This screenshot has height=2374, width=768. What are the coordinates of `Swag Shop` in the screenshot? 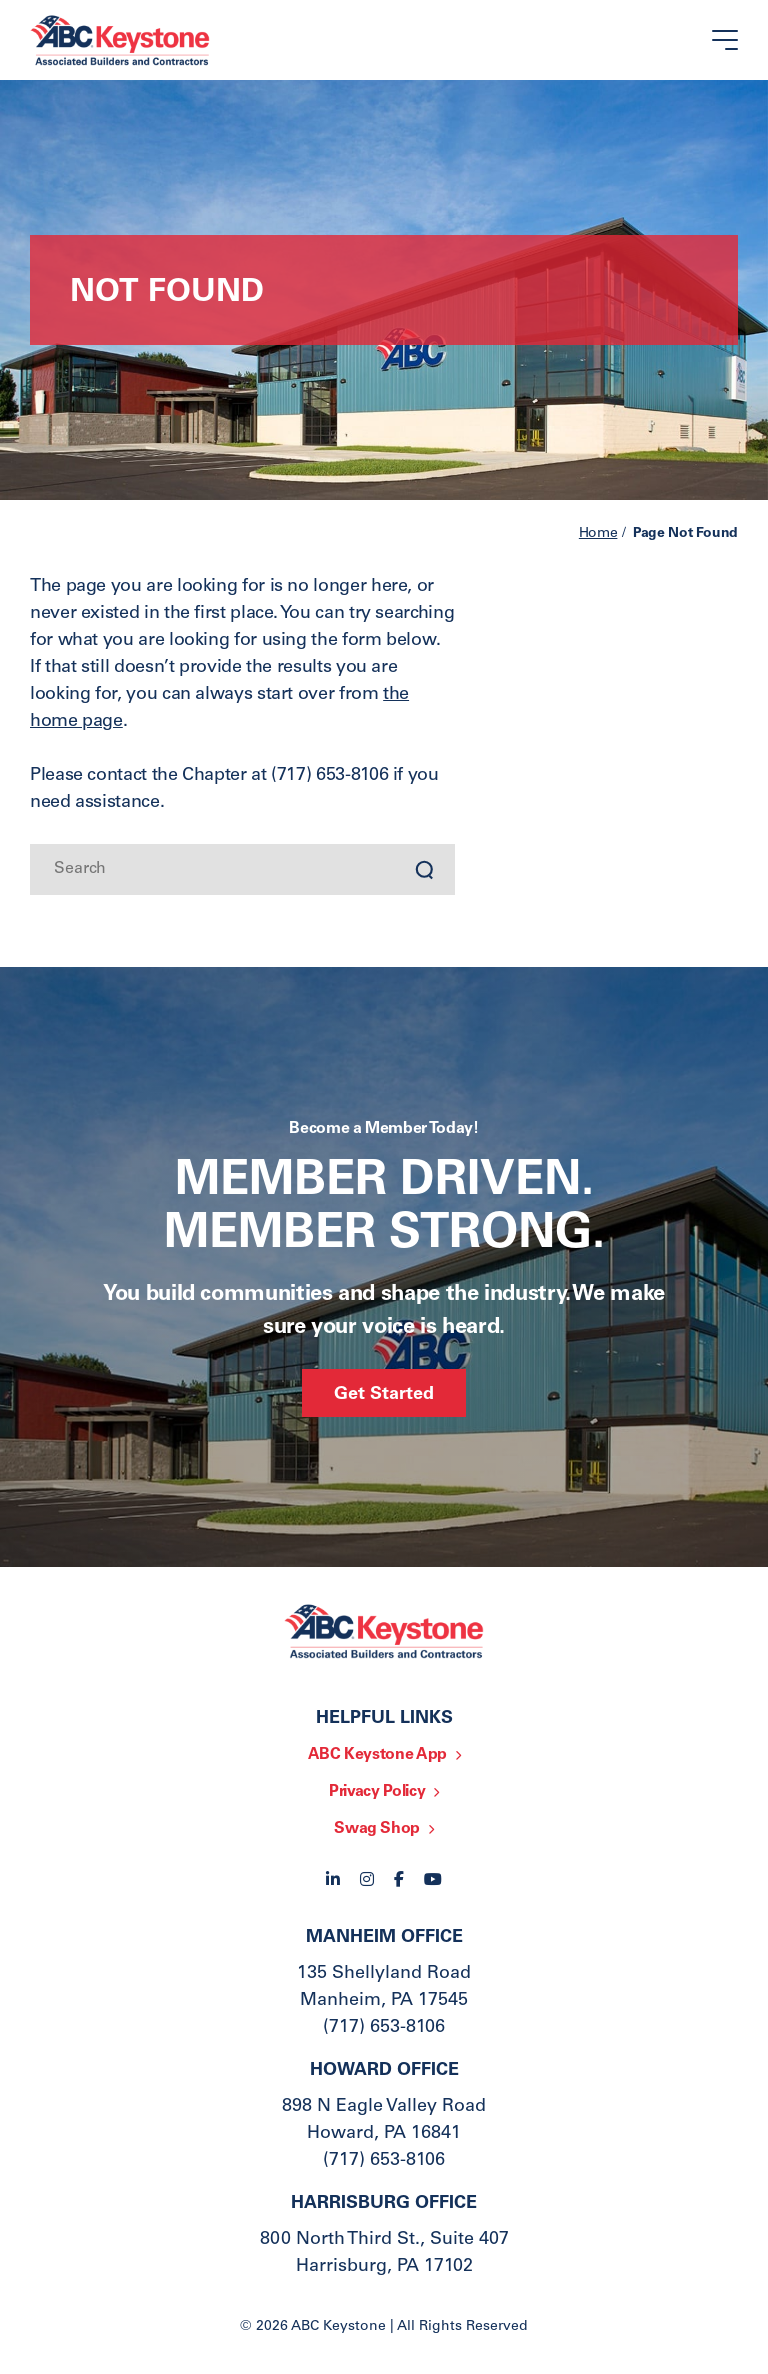 It's located at (377, 1829).